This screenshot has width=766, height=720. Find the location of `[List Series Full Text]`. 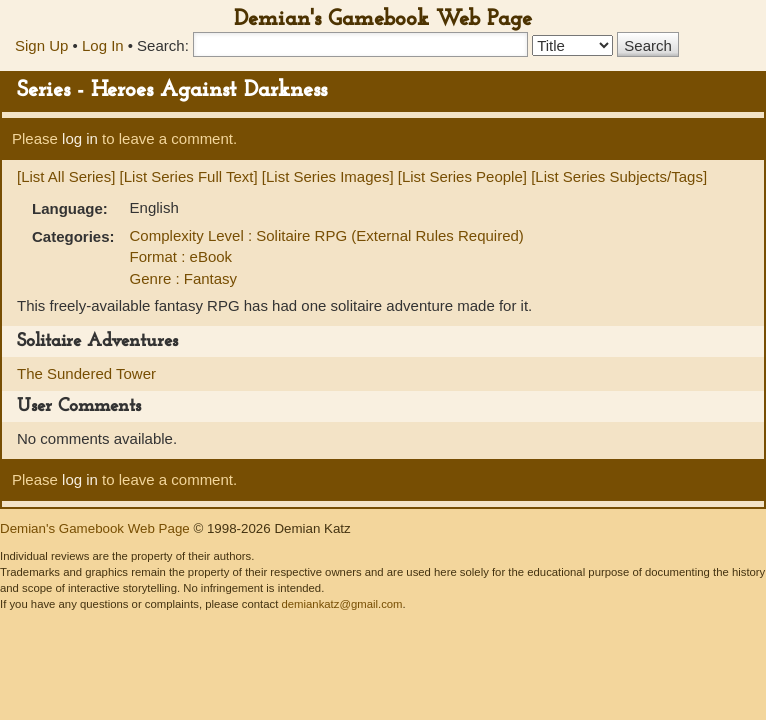

[List Series Full Text] is located at coordinates (189, 176).